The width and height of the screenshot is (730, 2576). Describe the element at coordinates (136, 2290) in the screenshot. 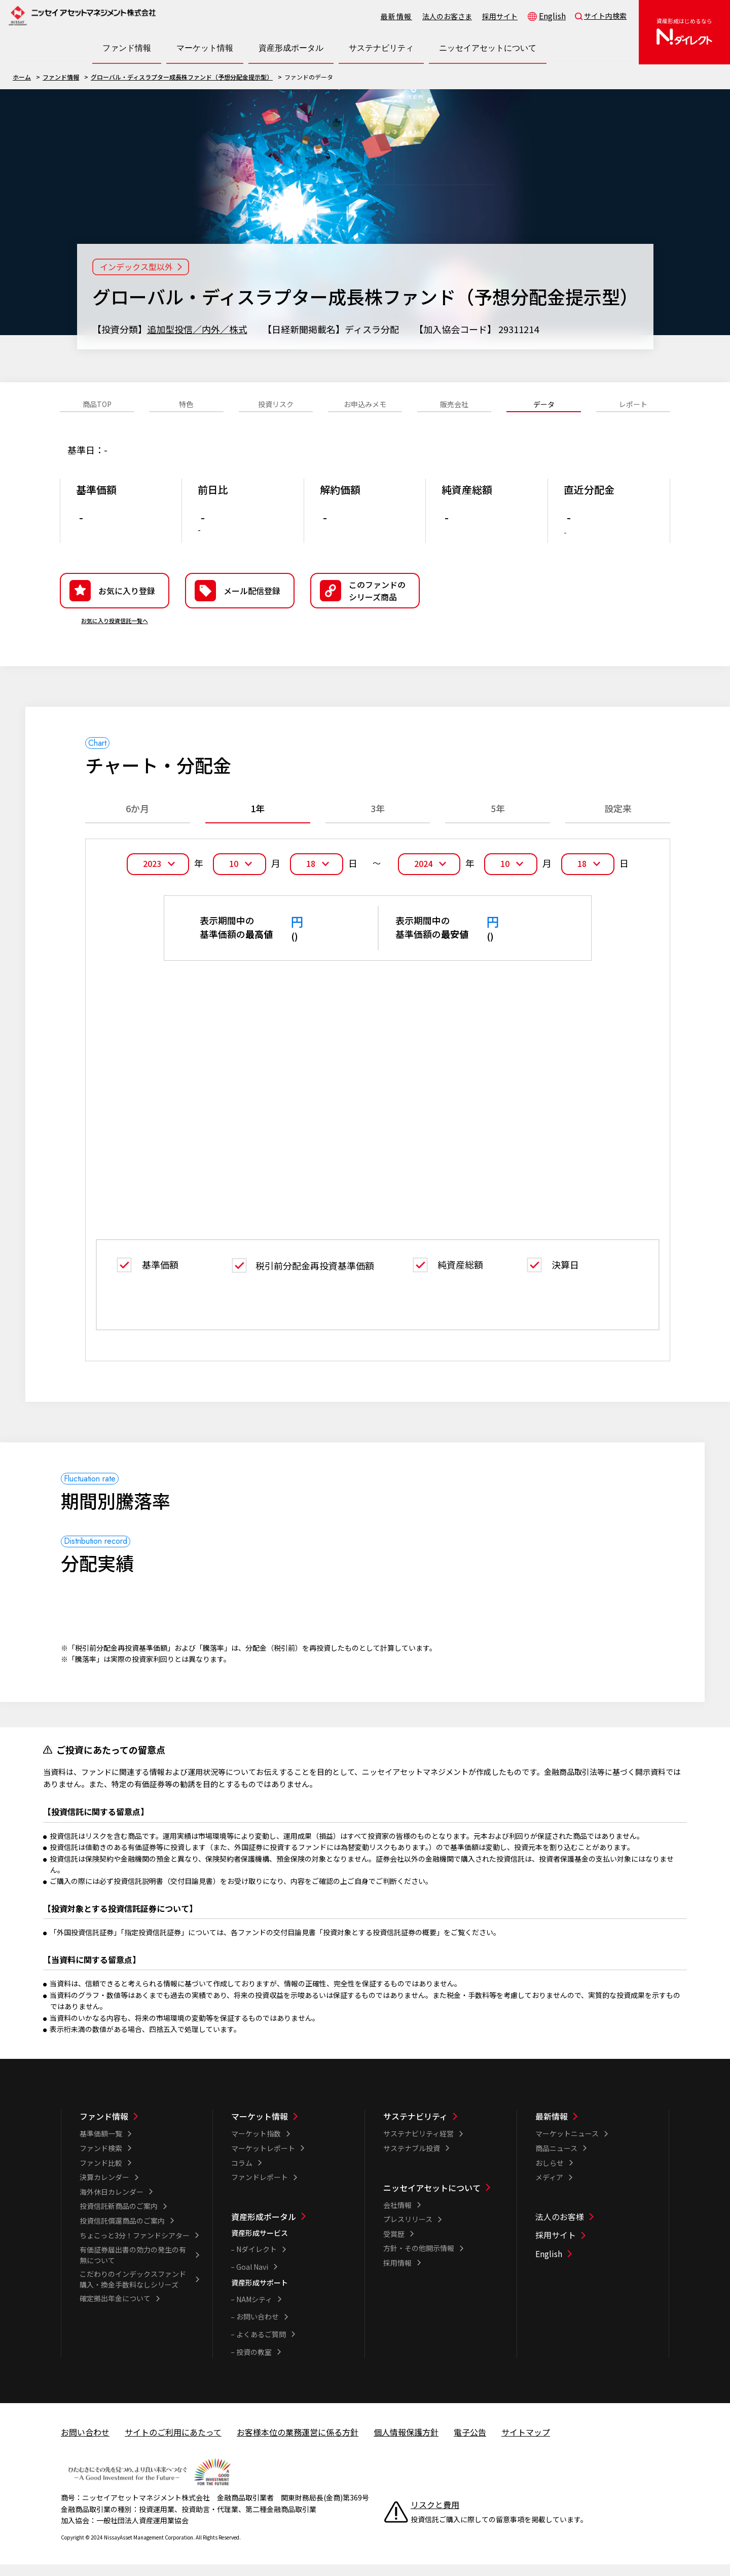

I see `こだわりのインデックスファンド 購入・換金手数料なしシリーズ` at that location.